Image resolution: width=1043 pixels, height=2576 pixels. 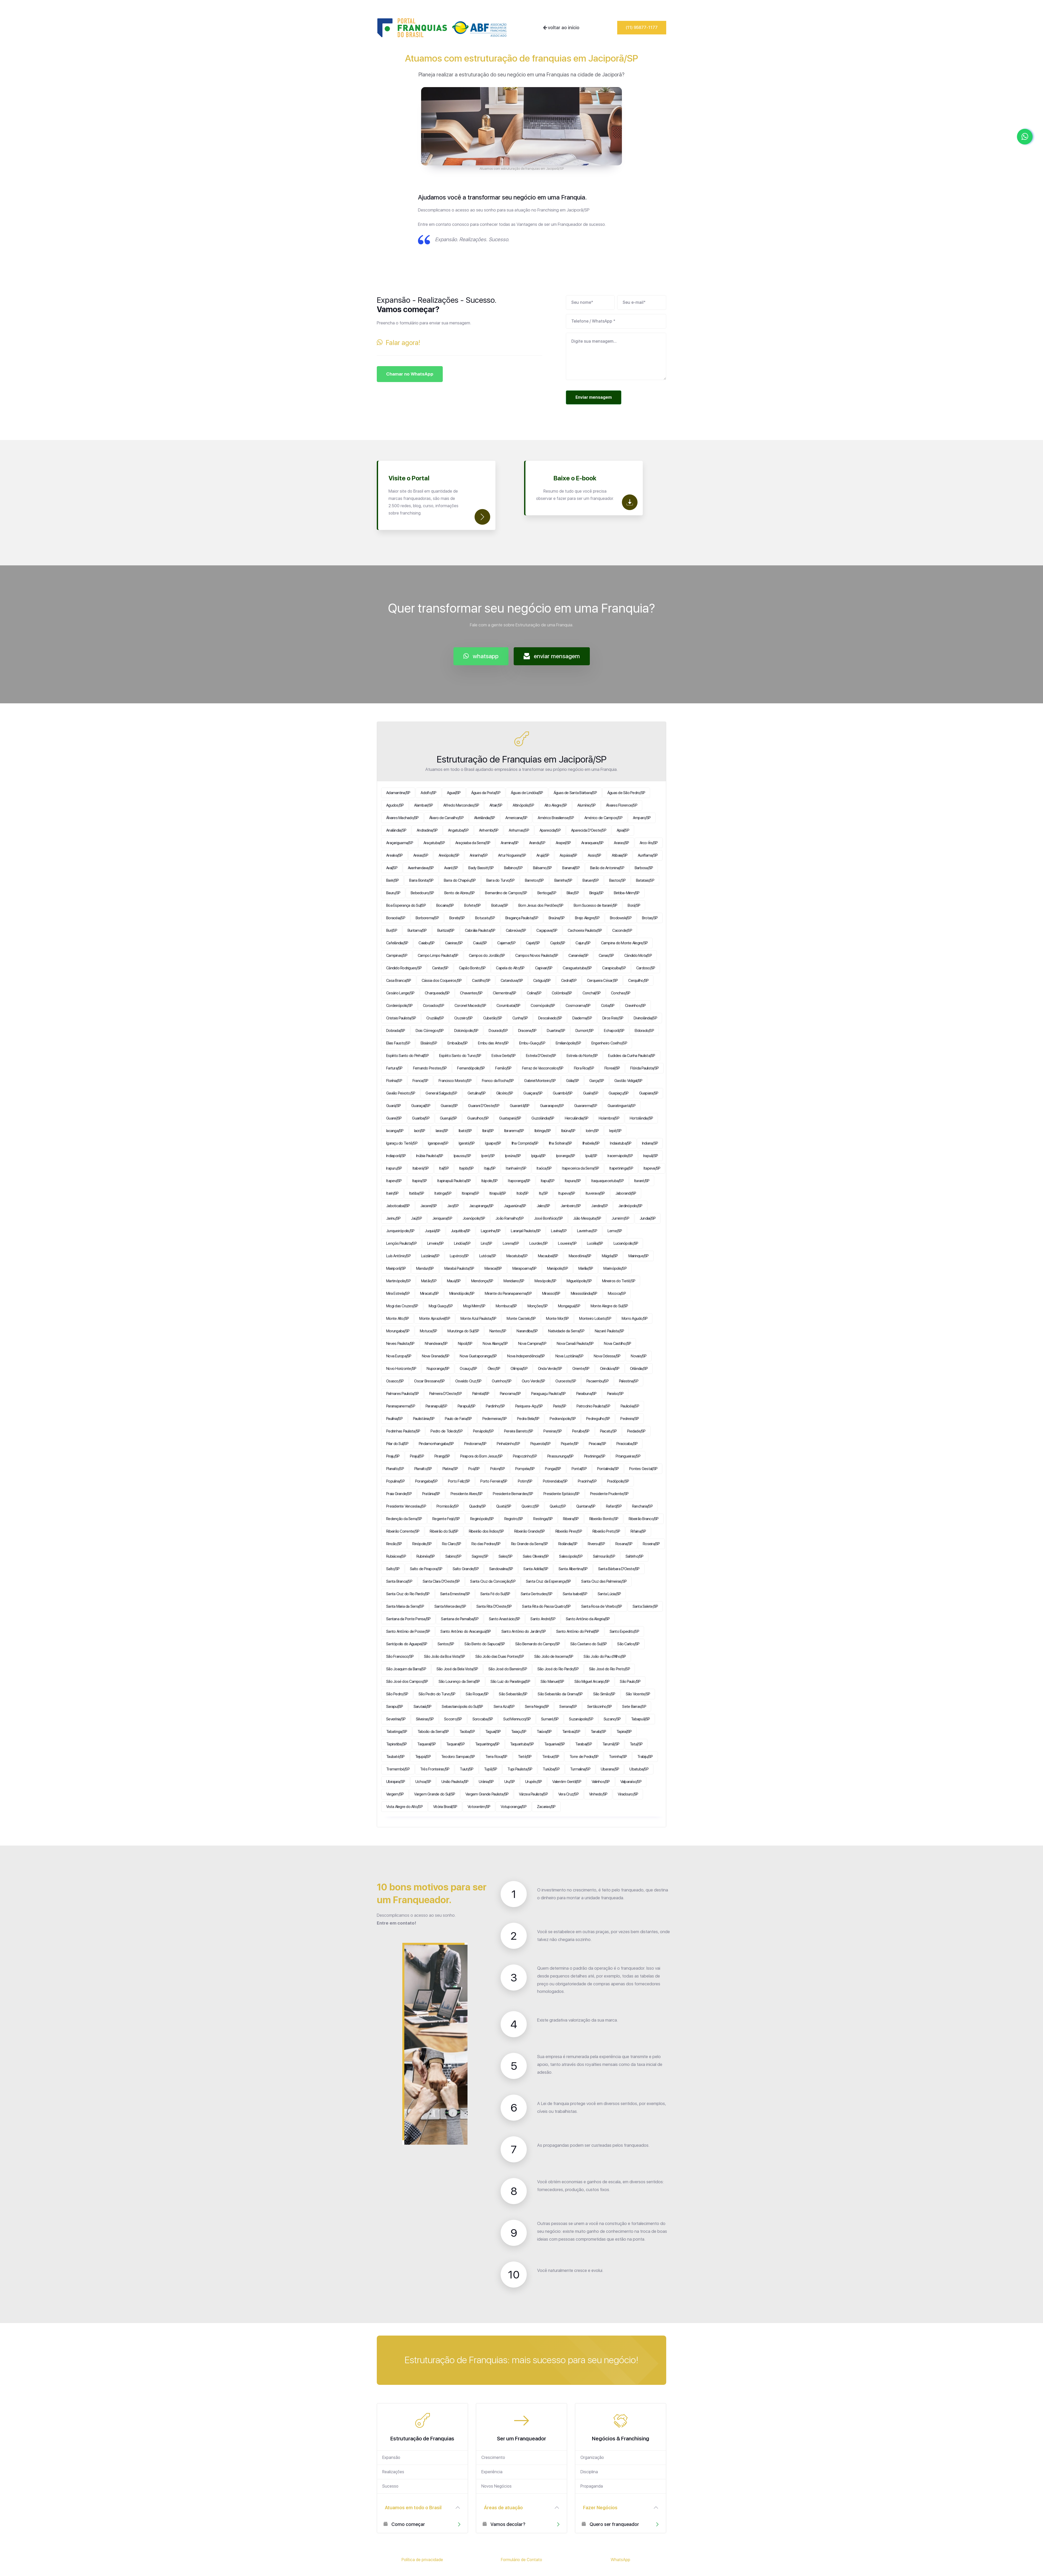 What do you see at coordinates (421, 880) in the screenshot?
I see `Barra Bonita/SP` at bounding box center [421, 880].